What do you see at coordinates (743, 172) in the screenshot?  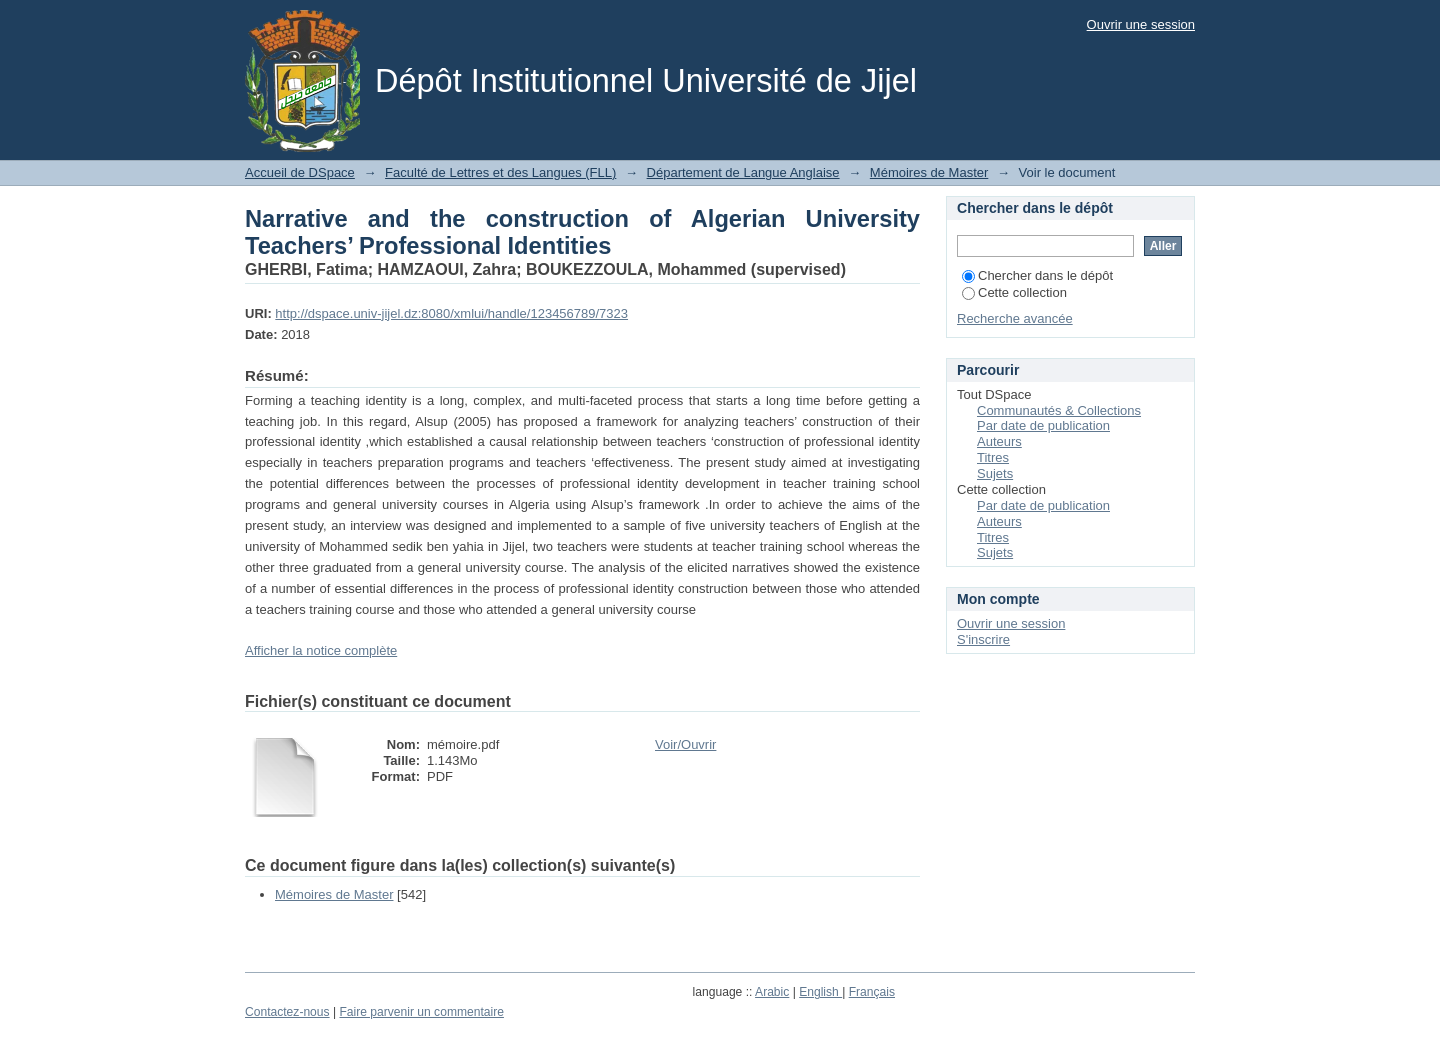 I see `Département de Langue Anglaise` at bounding box center [743, 172].